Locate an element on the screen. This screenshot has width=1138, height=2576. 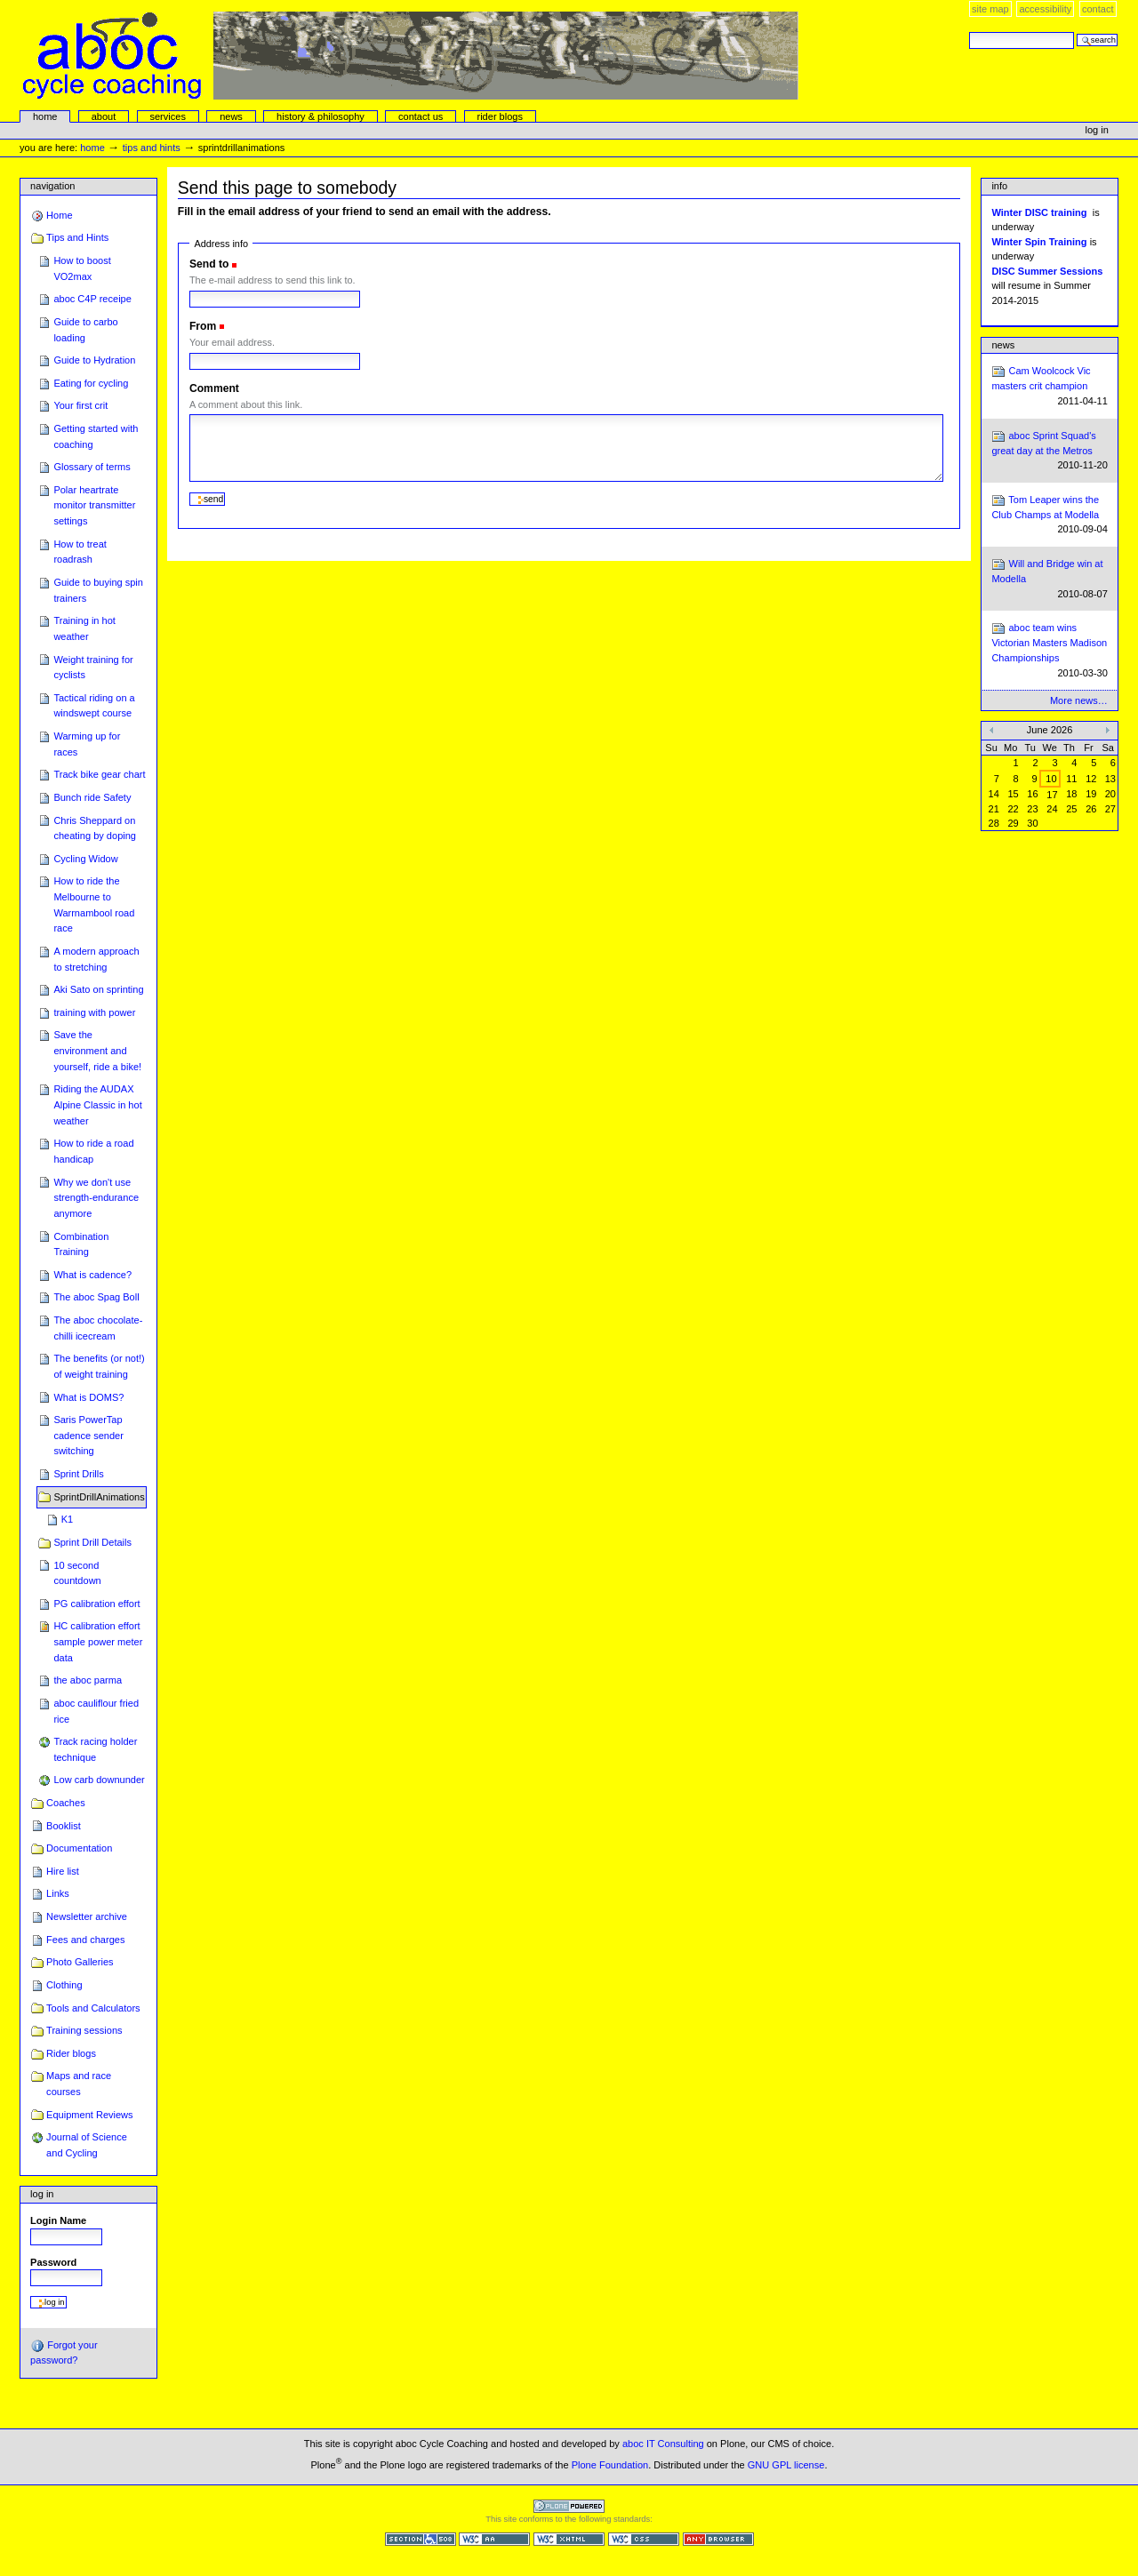
Hire list is located at coordinates (62, 1871).